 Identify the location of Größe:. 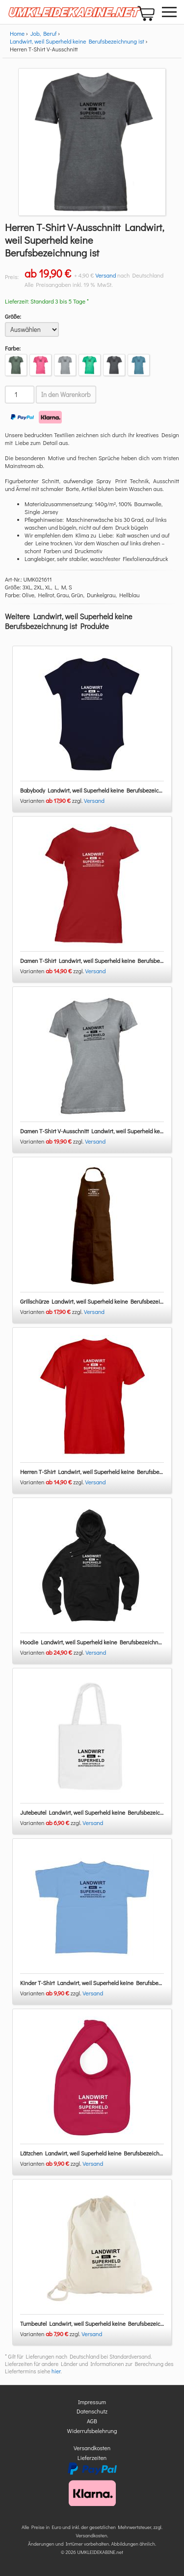
(13, 316).